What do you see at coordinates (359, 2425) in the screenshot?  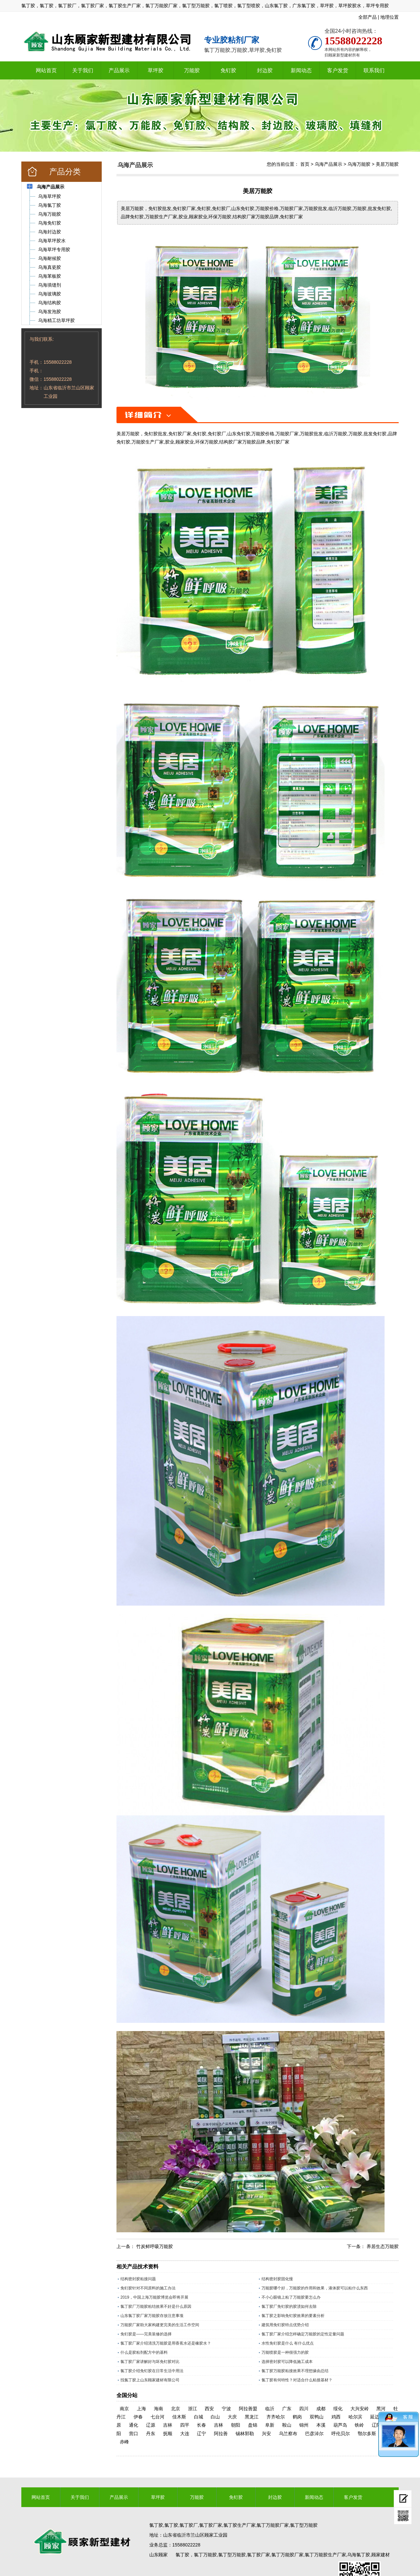 I see `铁岭` at bounding box center [359, 2425].